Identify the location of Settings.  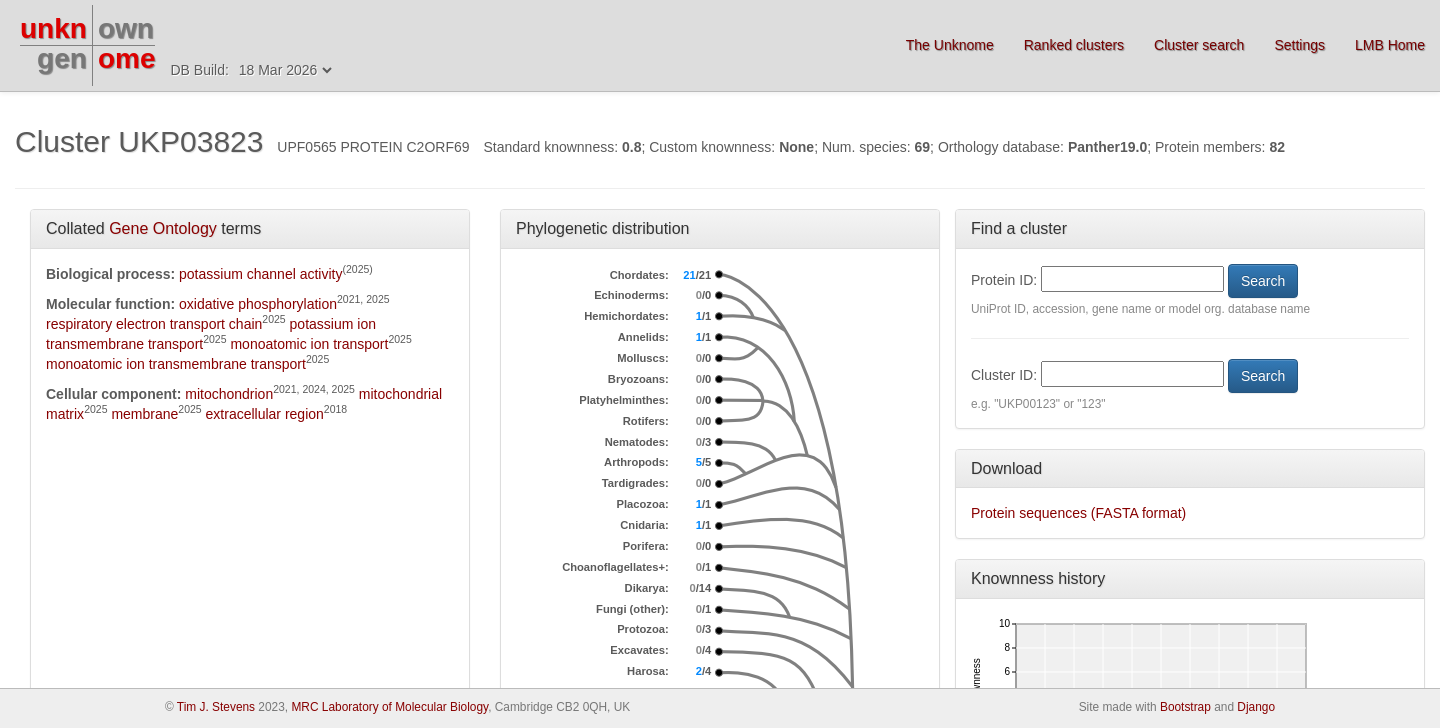
(1299, 45).